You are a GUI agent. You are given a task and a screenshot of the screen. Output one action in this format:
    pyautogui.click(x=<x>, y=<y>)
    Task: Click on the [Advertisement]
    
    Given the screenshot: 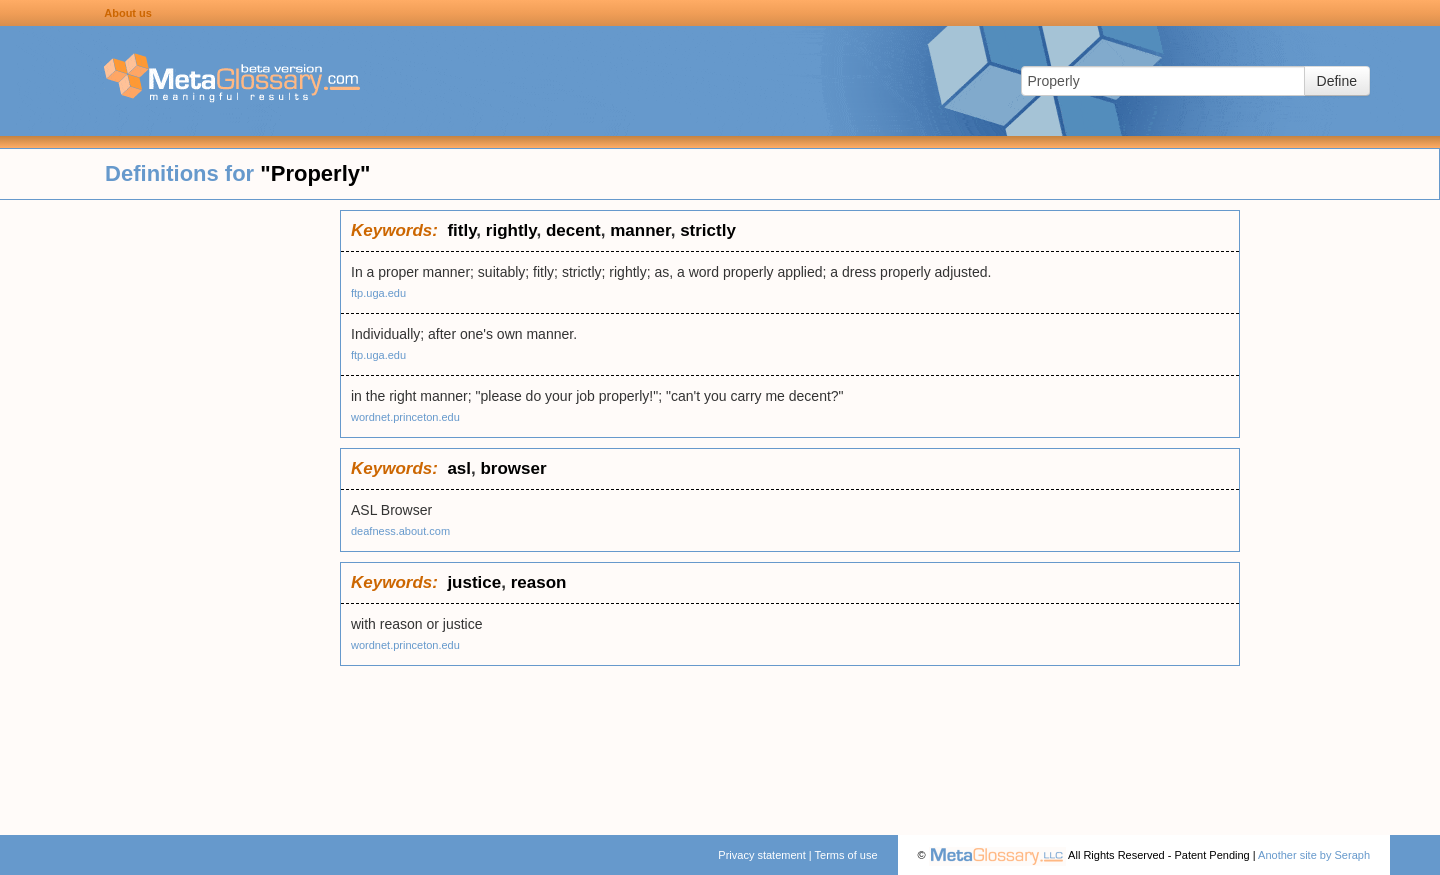 What is the action you would take?
    pyautogui.click(x=170, y=510)
    